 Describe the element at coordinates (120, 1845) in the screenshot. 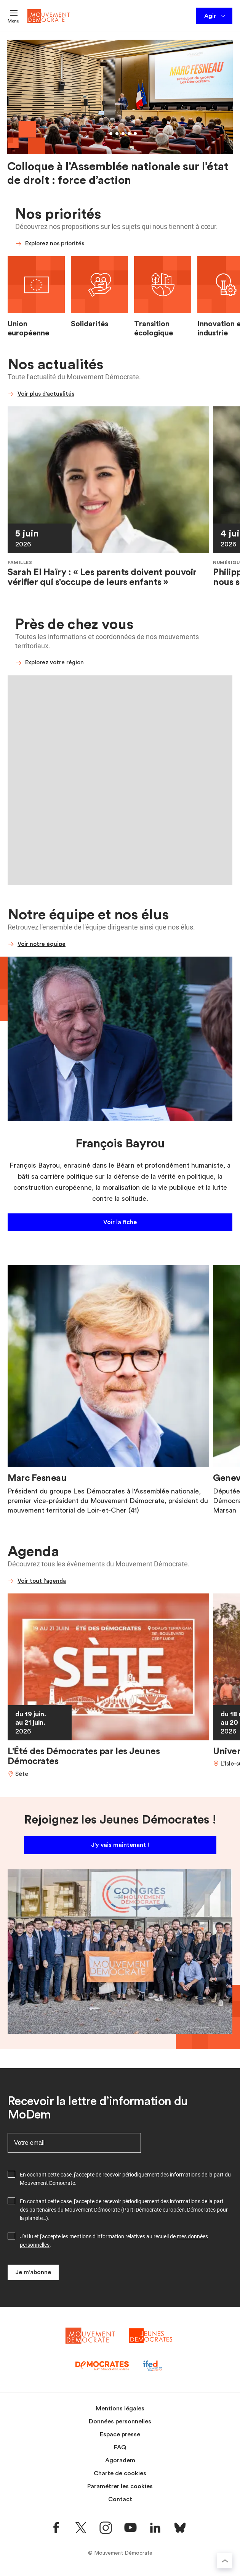

I see `J'y vais maintenant !` at that location.